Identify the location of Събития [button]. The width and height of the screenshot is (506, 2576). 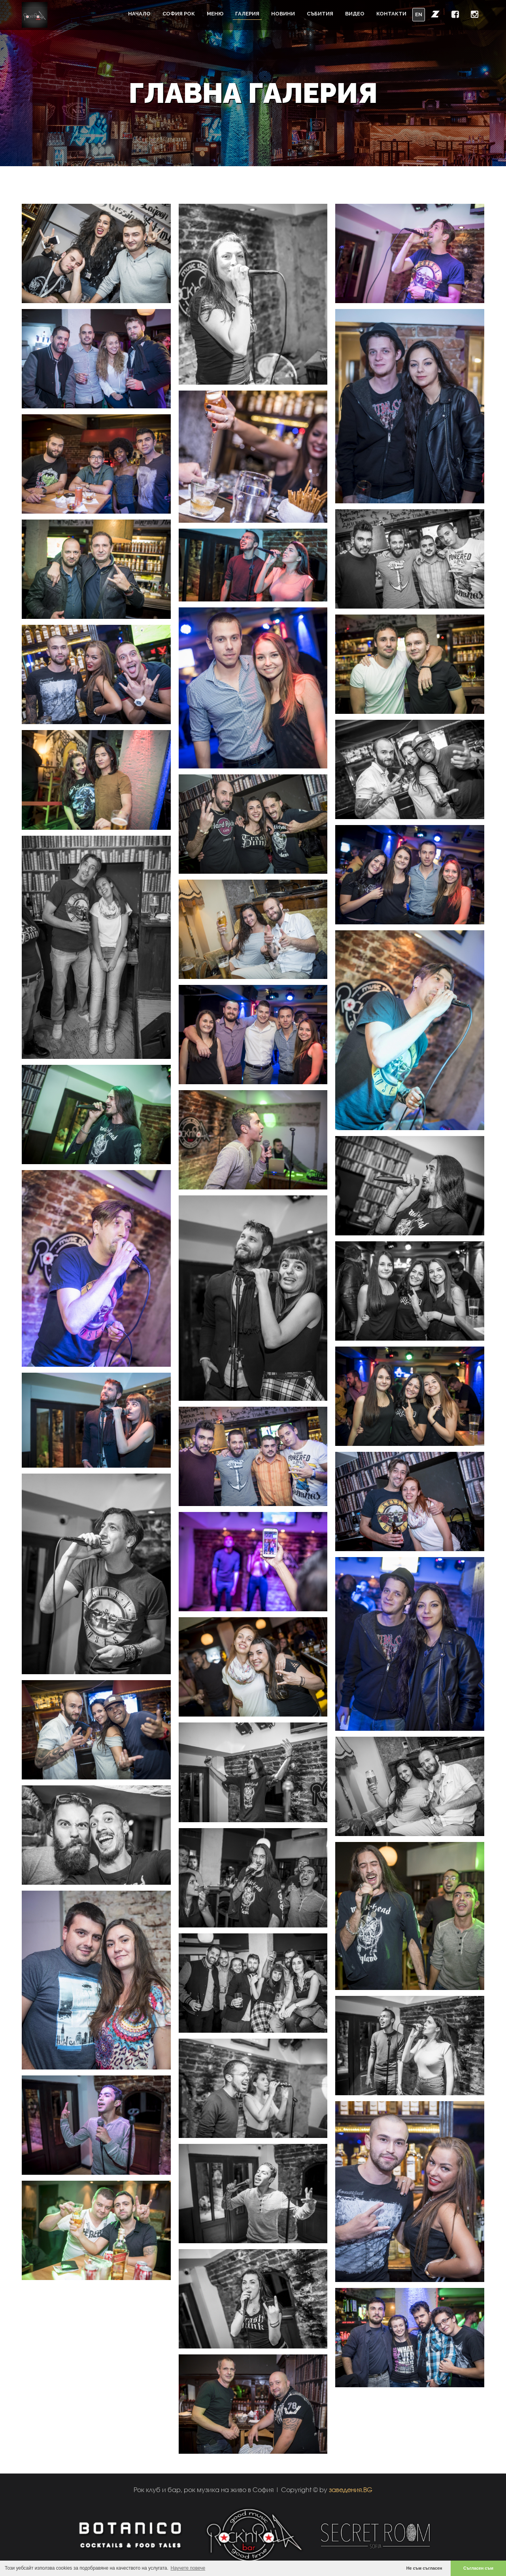
(320, 14).